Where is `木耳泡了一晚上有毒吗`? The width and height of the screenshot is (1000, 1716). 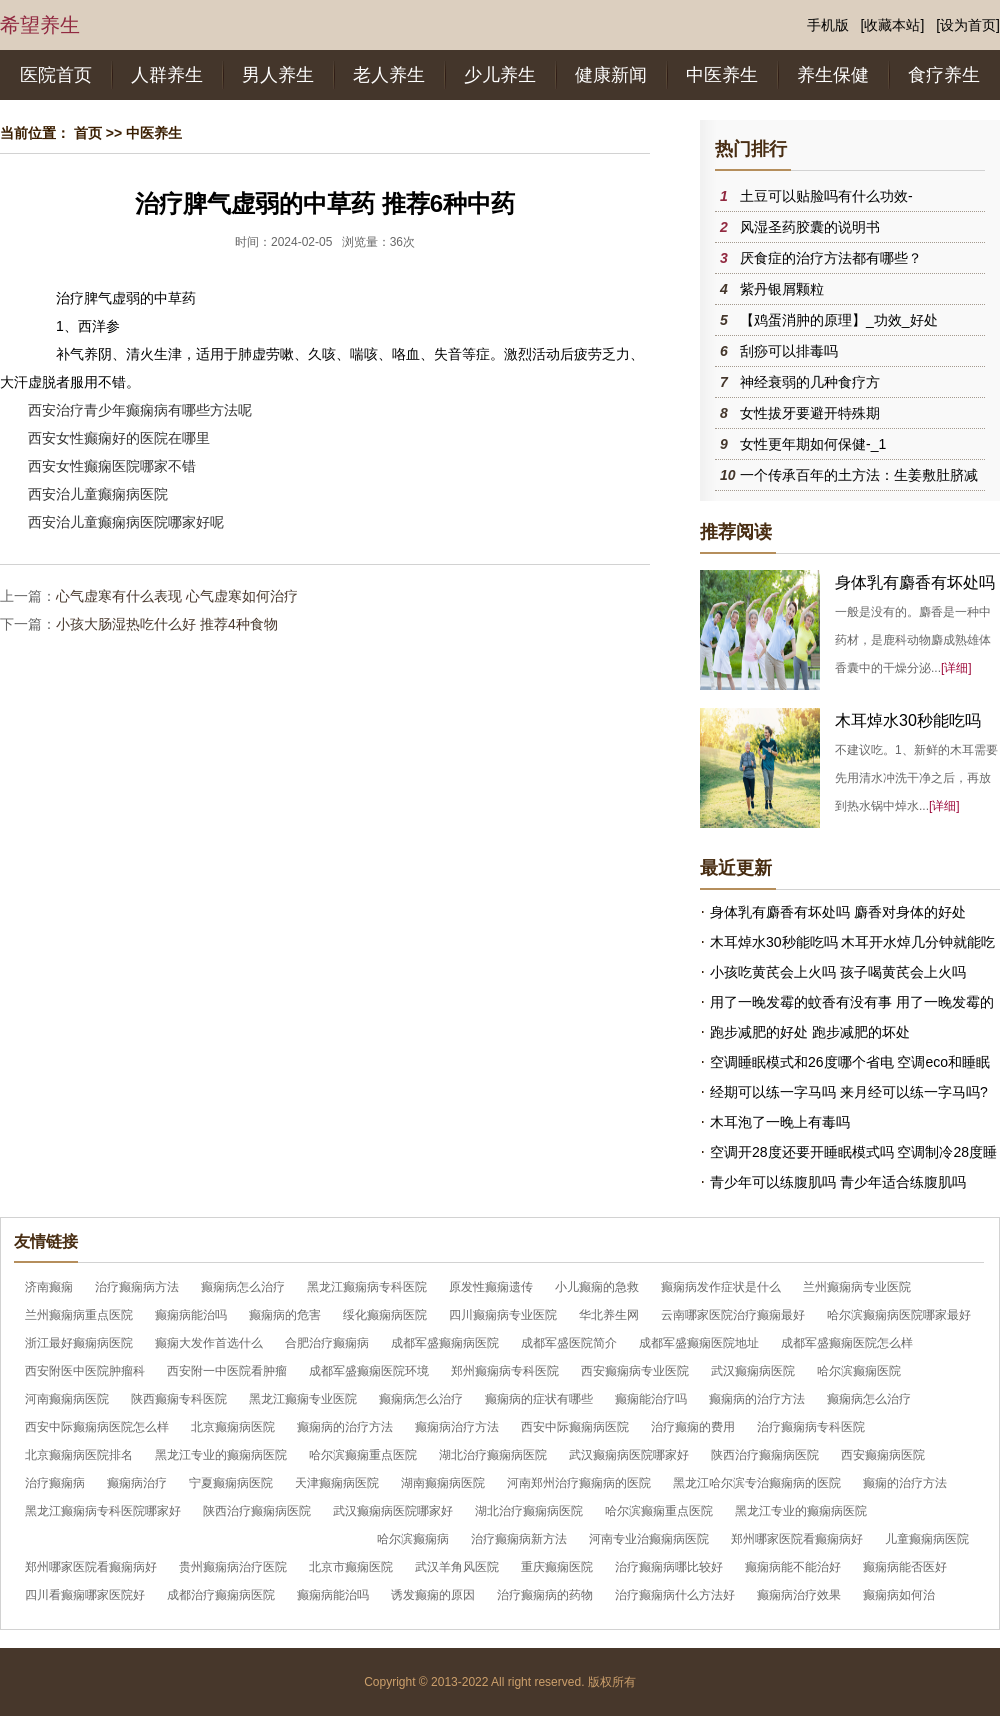 木耳泡了一晚上有毒吗 is located at coordinates (780, 1122).